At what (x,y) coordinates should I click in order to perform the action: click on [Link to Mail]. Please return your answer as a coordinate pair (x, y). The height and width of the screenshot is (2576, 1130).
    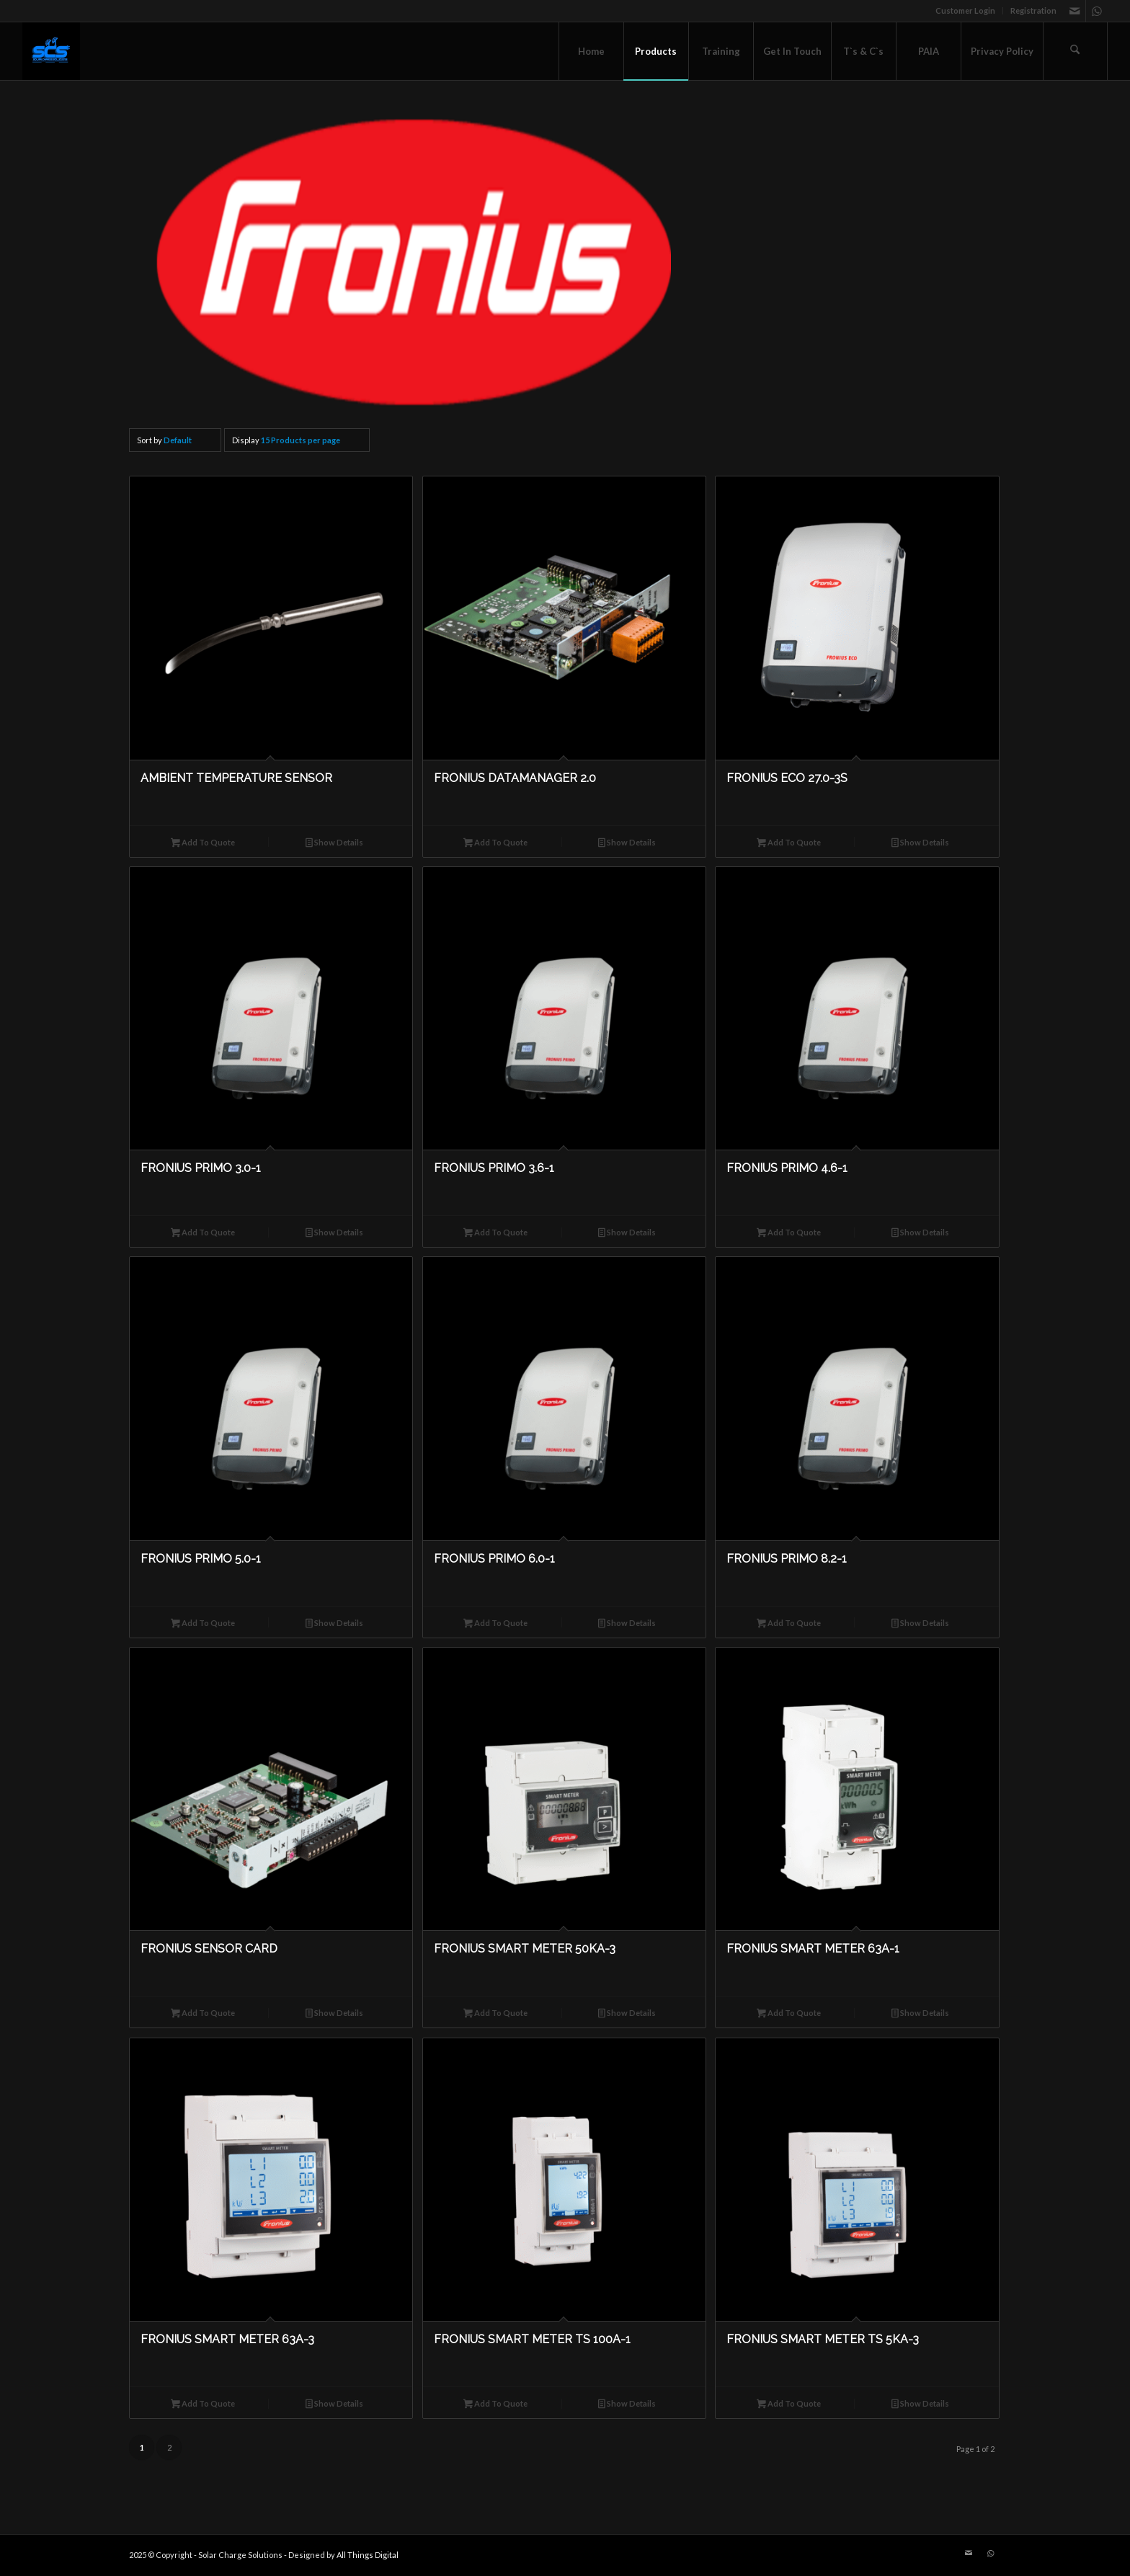
    Looking at the image, I should click on (1074, 11).